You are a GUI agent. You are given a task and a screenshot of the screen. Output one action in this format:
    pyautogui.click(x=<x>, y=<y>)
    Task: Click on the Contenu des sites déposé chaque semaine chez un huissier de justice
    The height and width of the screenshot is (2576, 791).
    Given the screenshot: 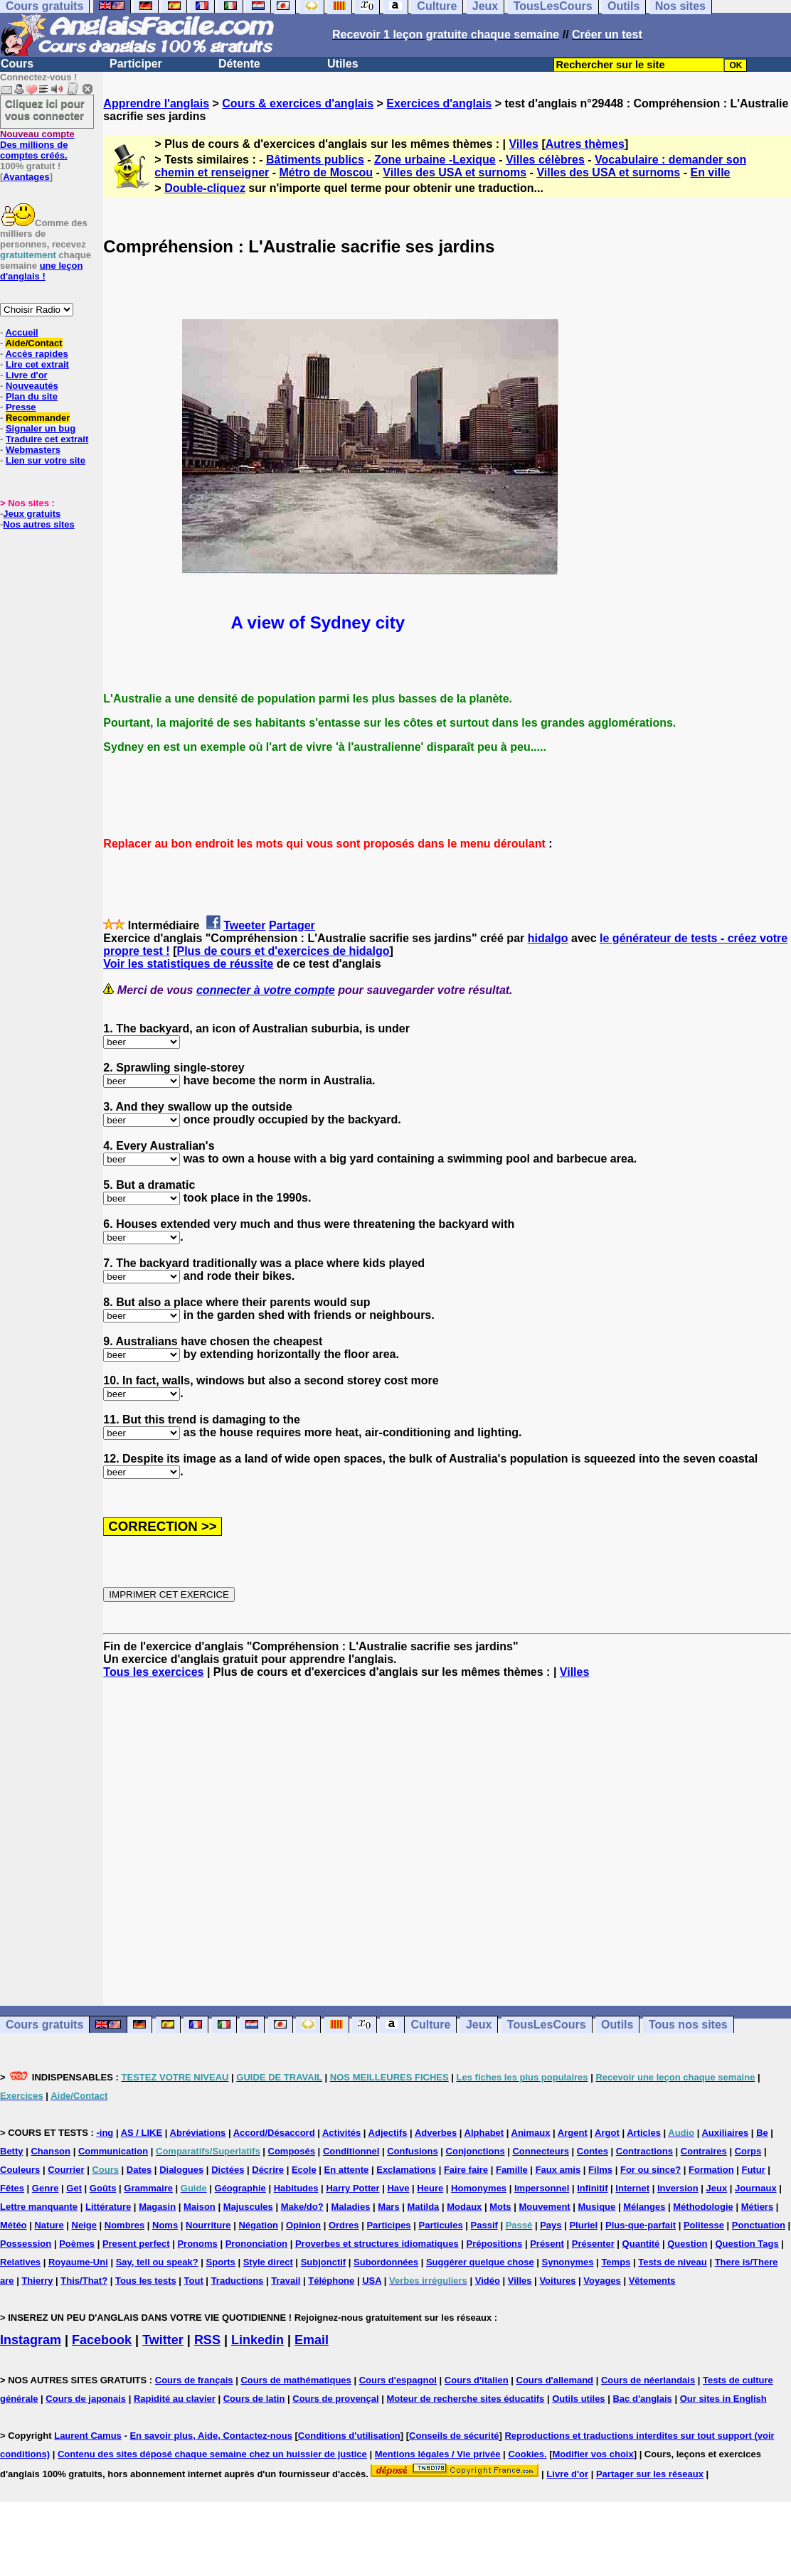 What is the action you would take?
    pyautogui.click(x=212, y=2454)
    